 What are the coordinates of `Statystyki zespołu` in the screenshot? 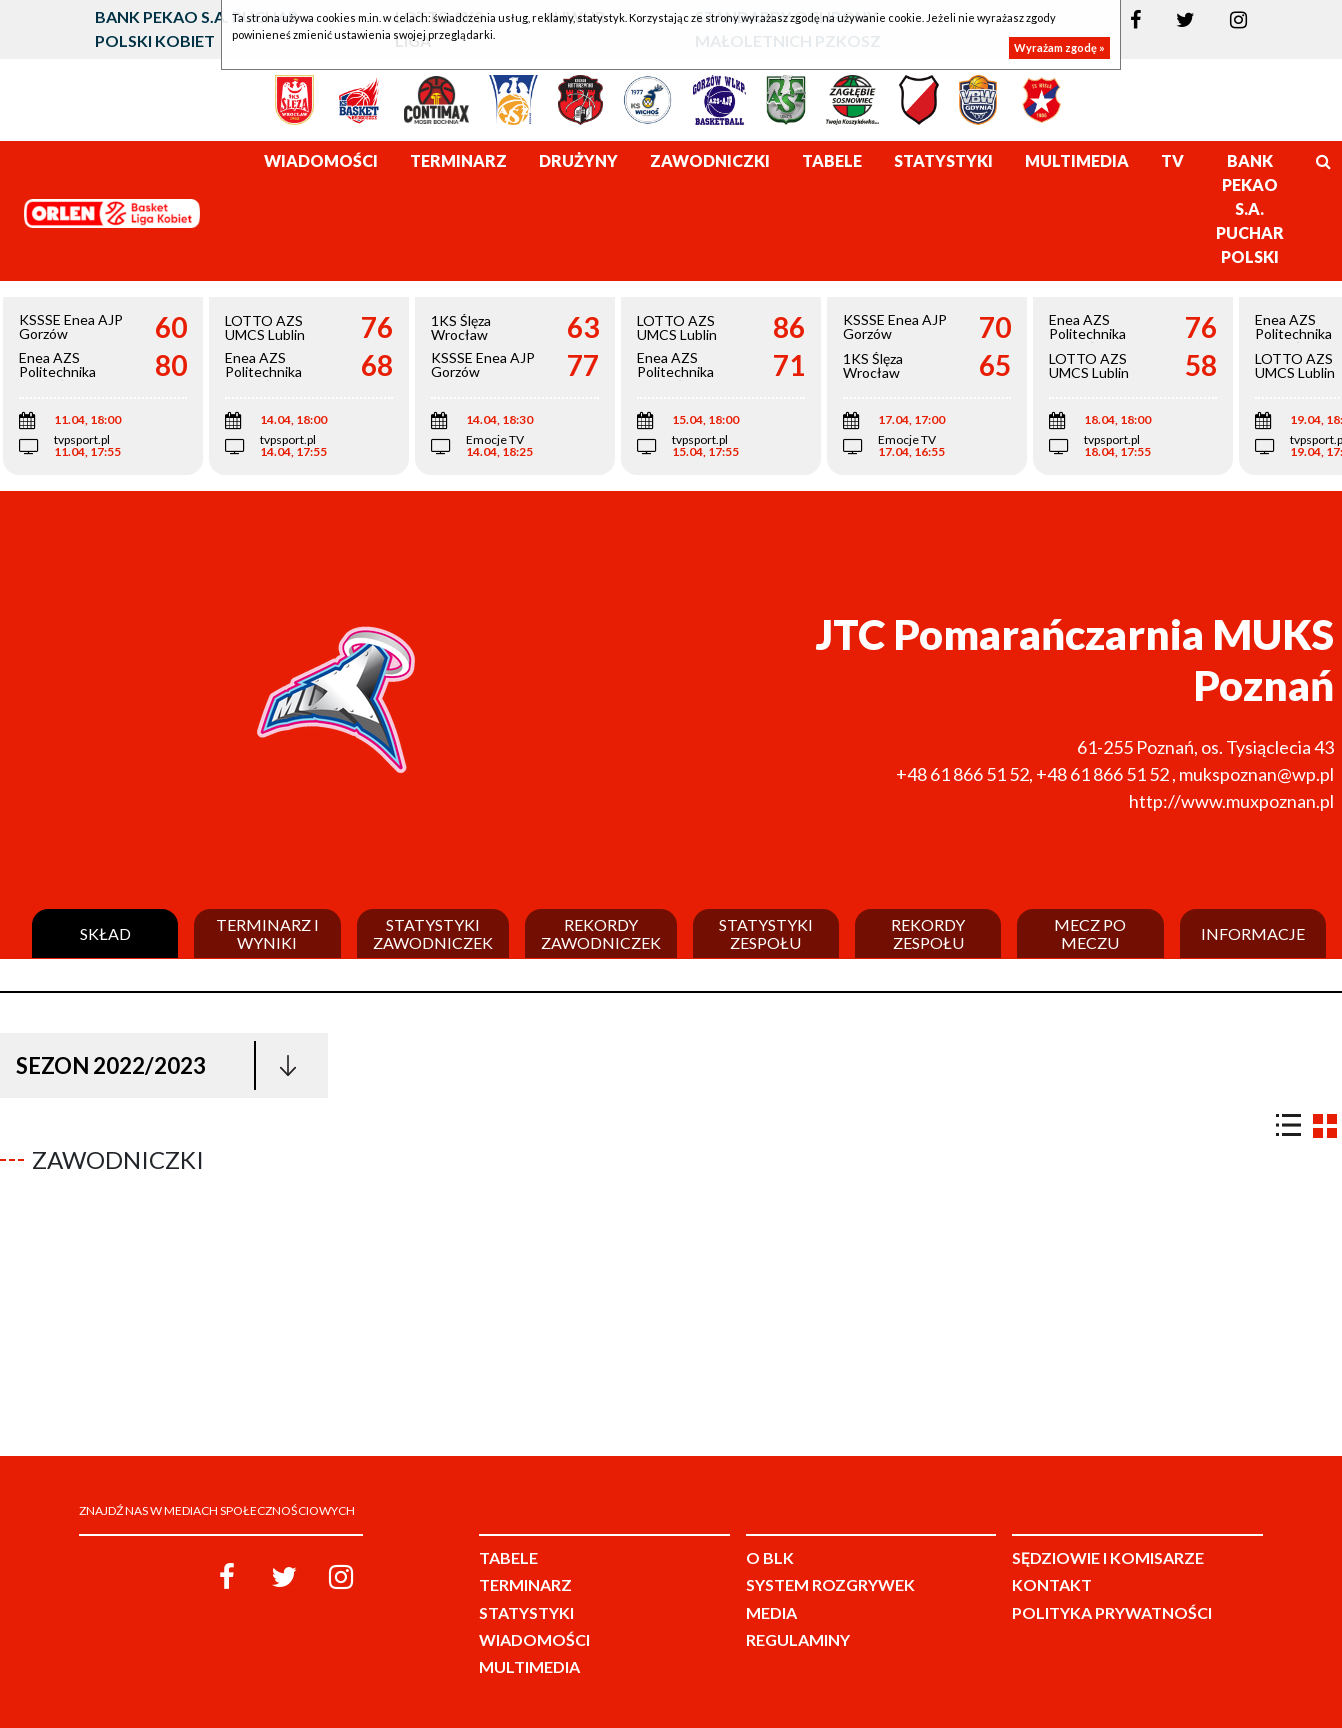 It's located at (766, 933).